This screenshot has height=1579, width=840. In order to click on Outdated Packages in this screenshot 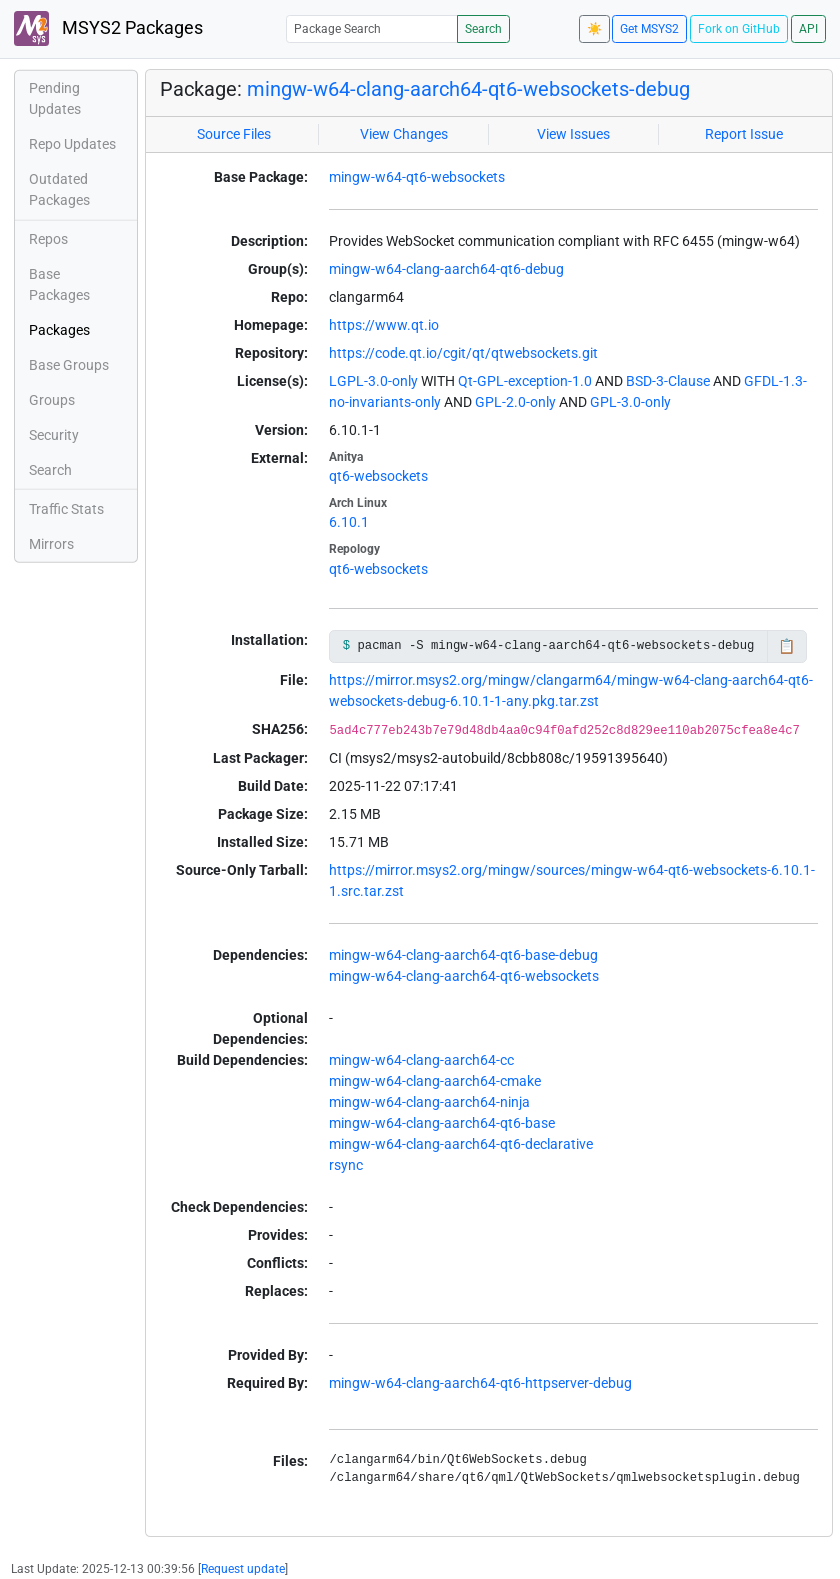, I will do `click(59, 189)`.